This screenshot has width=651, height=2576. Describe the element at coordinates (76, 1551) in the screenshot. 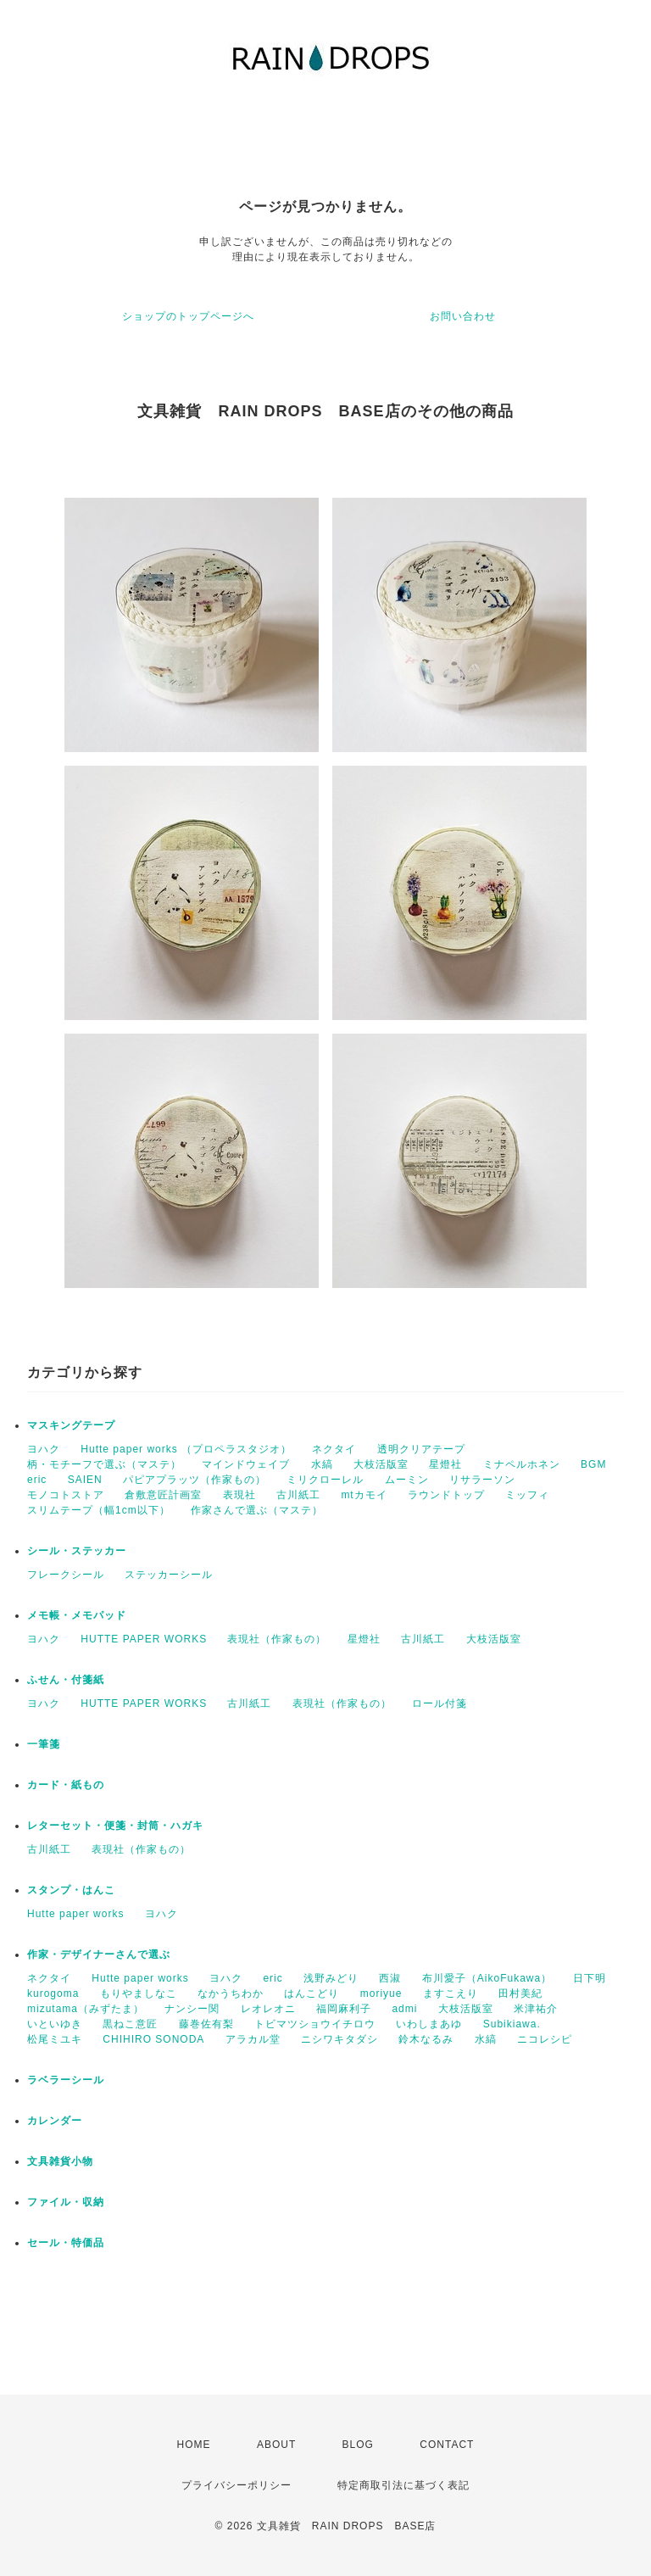

I see `シール・ステッカー` at that location.